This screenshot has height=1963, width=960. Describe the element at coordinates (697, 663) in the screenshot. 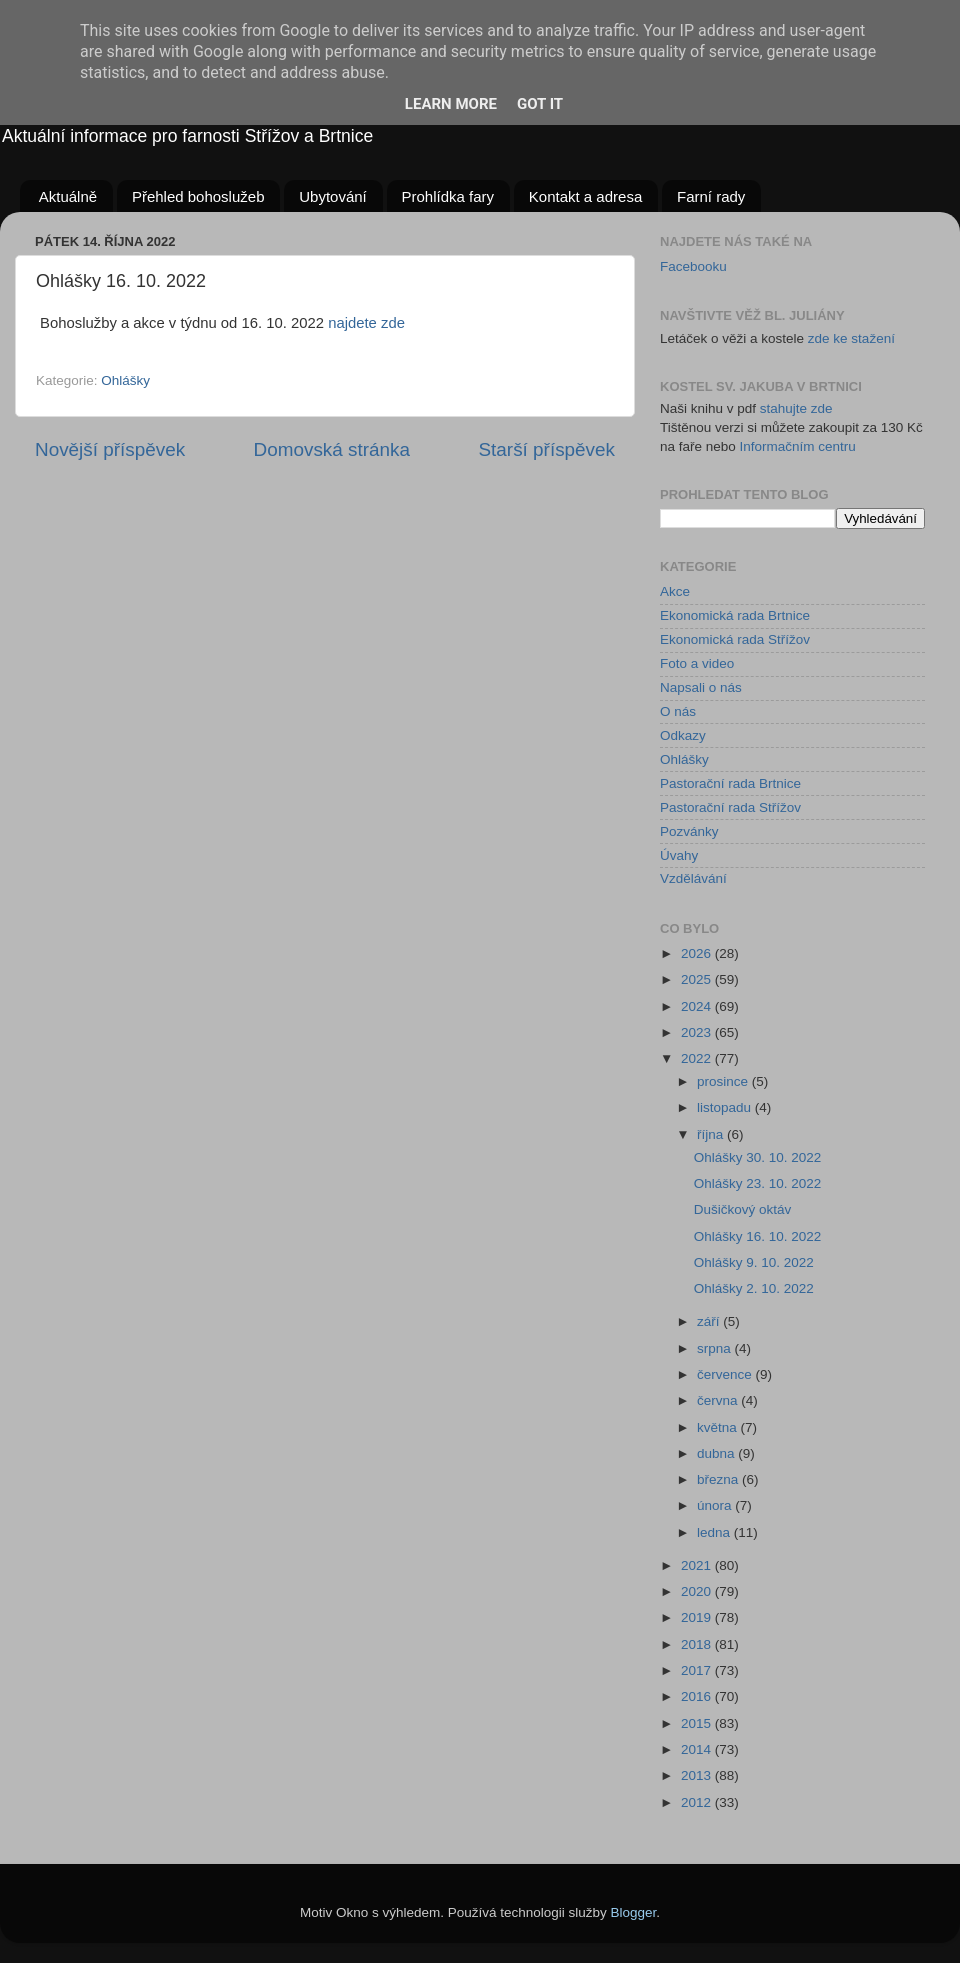

I see `Foto a video` at that location.